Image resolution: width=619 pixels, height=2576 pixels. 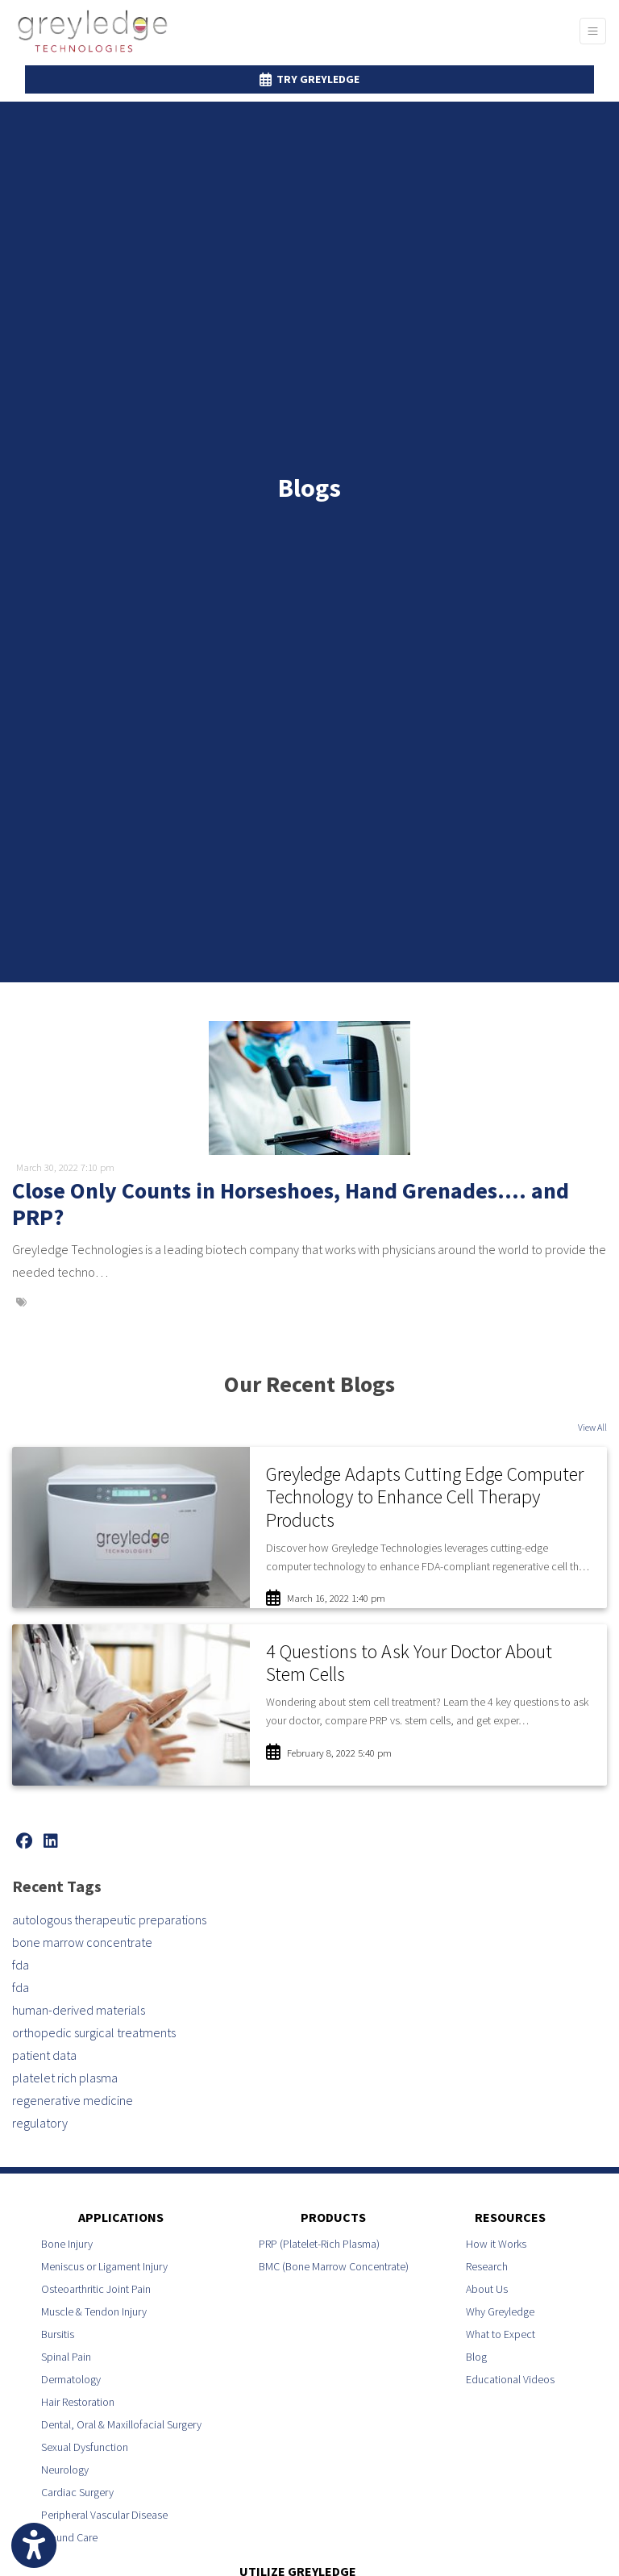 What do you see at coordinates (67, 2243) in the screenshot?
I see `Bone Injury` at bounding box center [67, 2243].